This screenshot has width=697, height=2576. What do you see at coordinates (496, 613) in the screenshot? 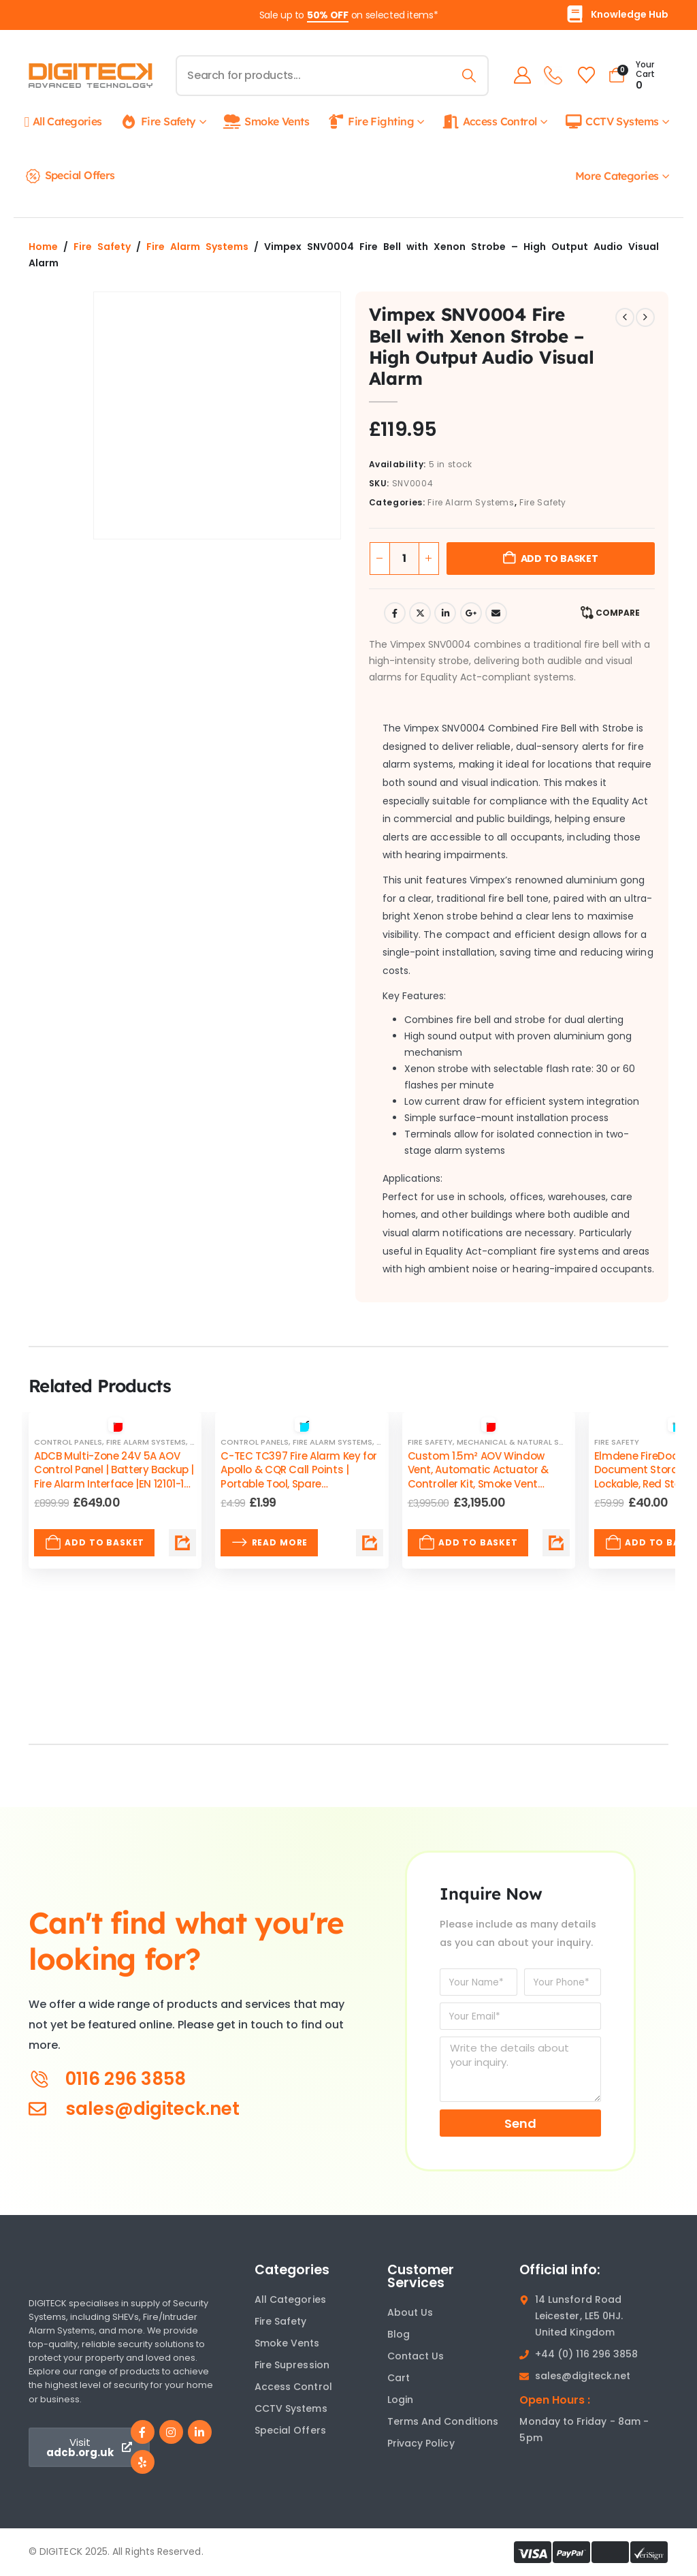
I see `Email` at bounding box center [496, 613].